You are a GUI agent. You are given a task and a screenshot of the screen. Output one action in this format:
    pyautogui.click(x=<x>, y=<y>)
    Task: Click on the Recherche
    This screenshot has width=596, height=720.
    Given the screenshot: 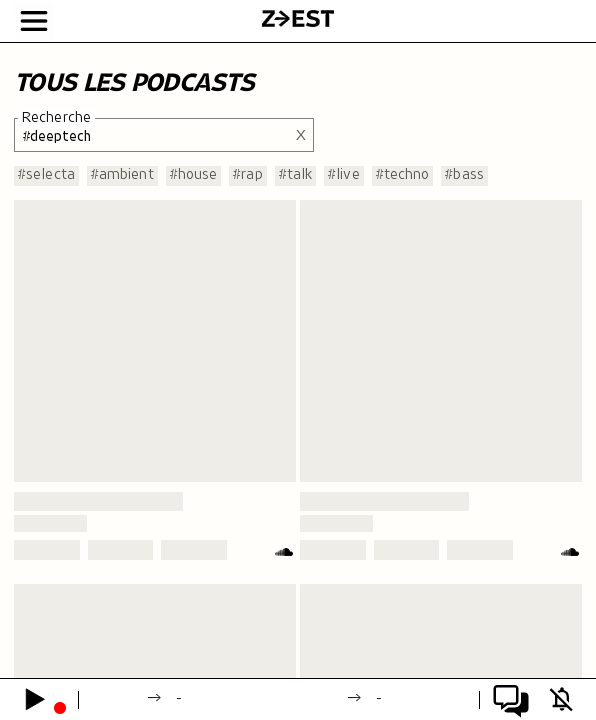 What is the action you would take?
    pyautogui.click(x=56, y=118)
    